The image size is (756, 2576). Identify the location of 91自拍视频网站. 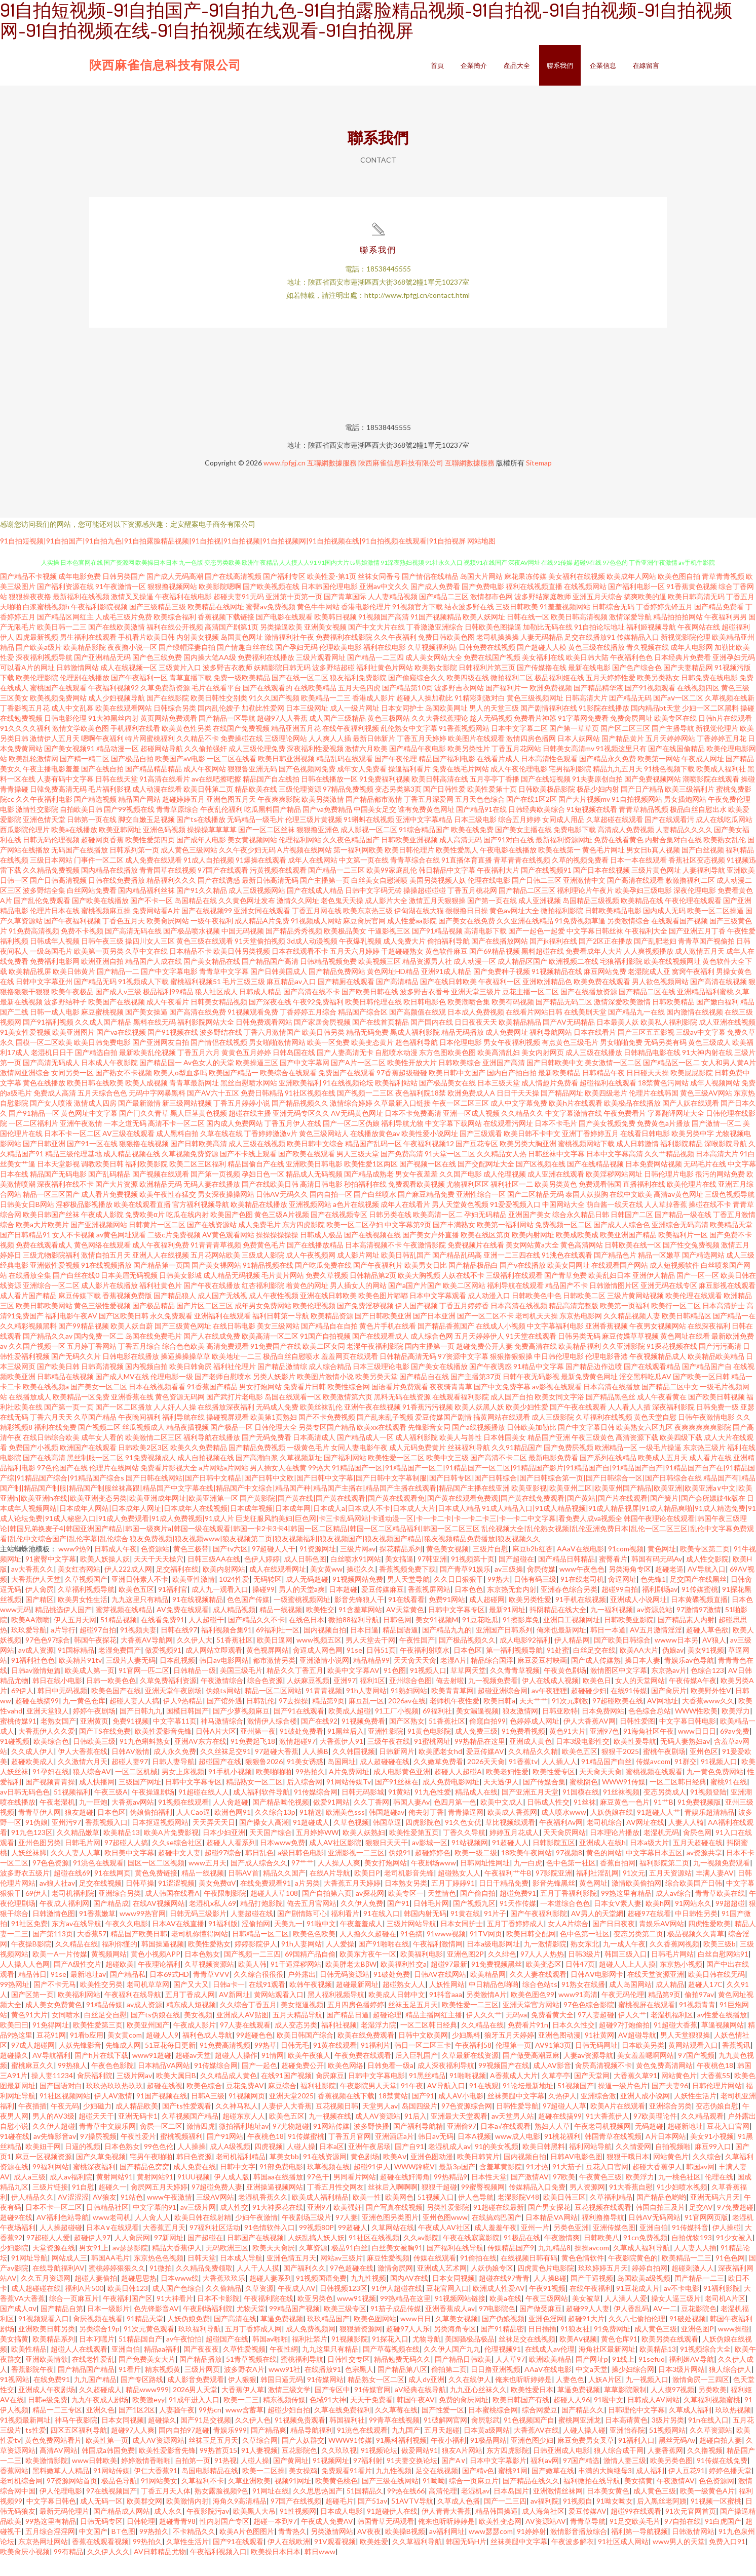
(637, 818).